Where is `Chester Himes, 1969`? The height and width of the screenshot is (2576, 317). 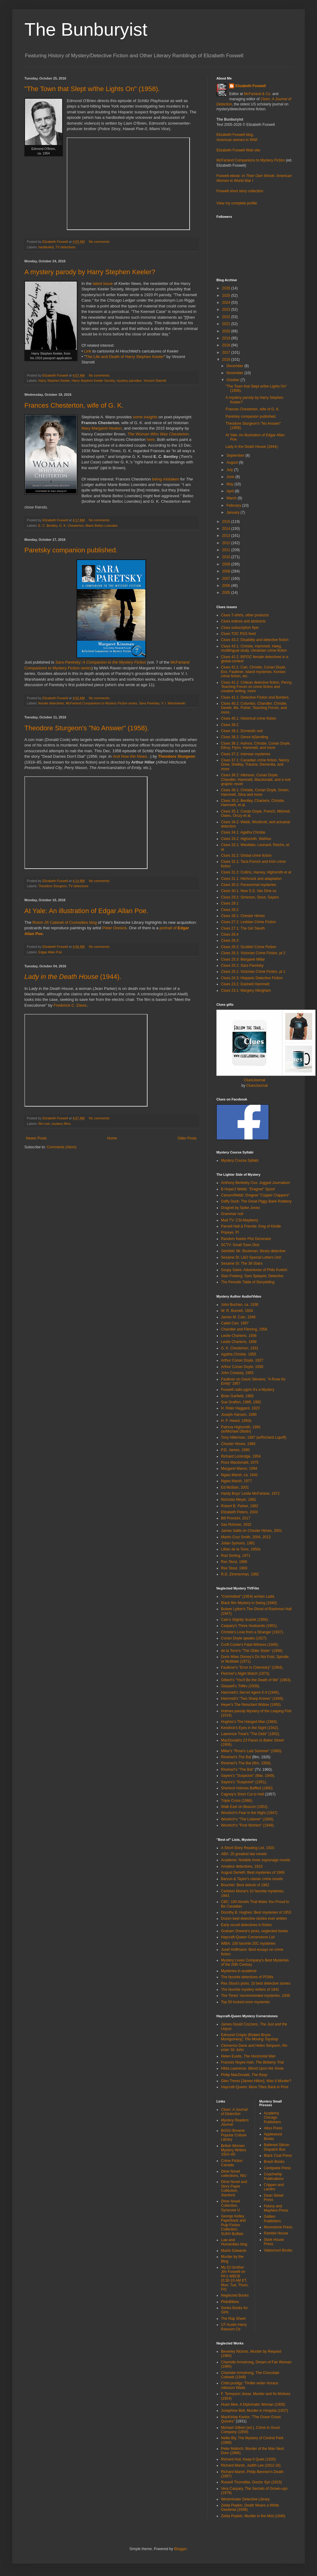 Chester Himes, 1969 is located at coordinates (238, 1444).